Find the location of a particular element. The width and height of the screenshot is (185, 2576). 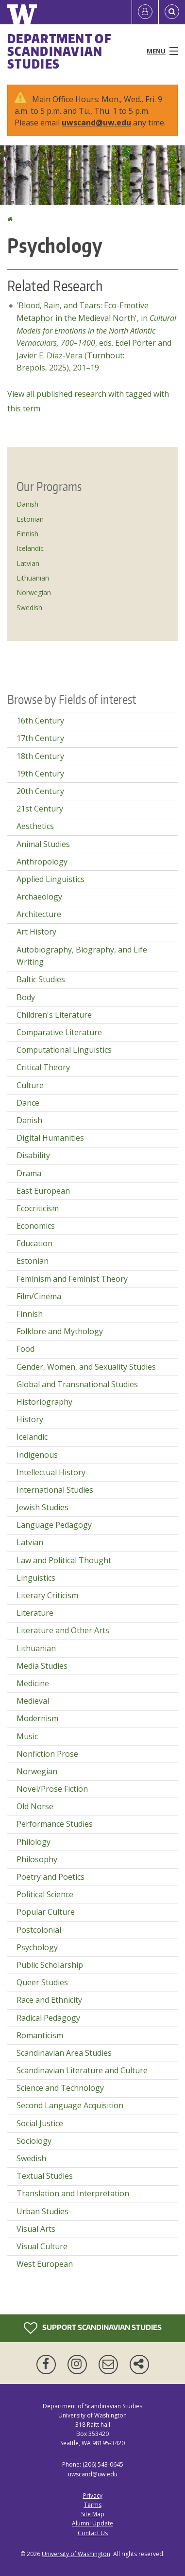

East European is located at coordinates (43, 1190).